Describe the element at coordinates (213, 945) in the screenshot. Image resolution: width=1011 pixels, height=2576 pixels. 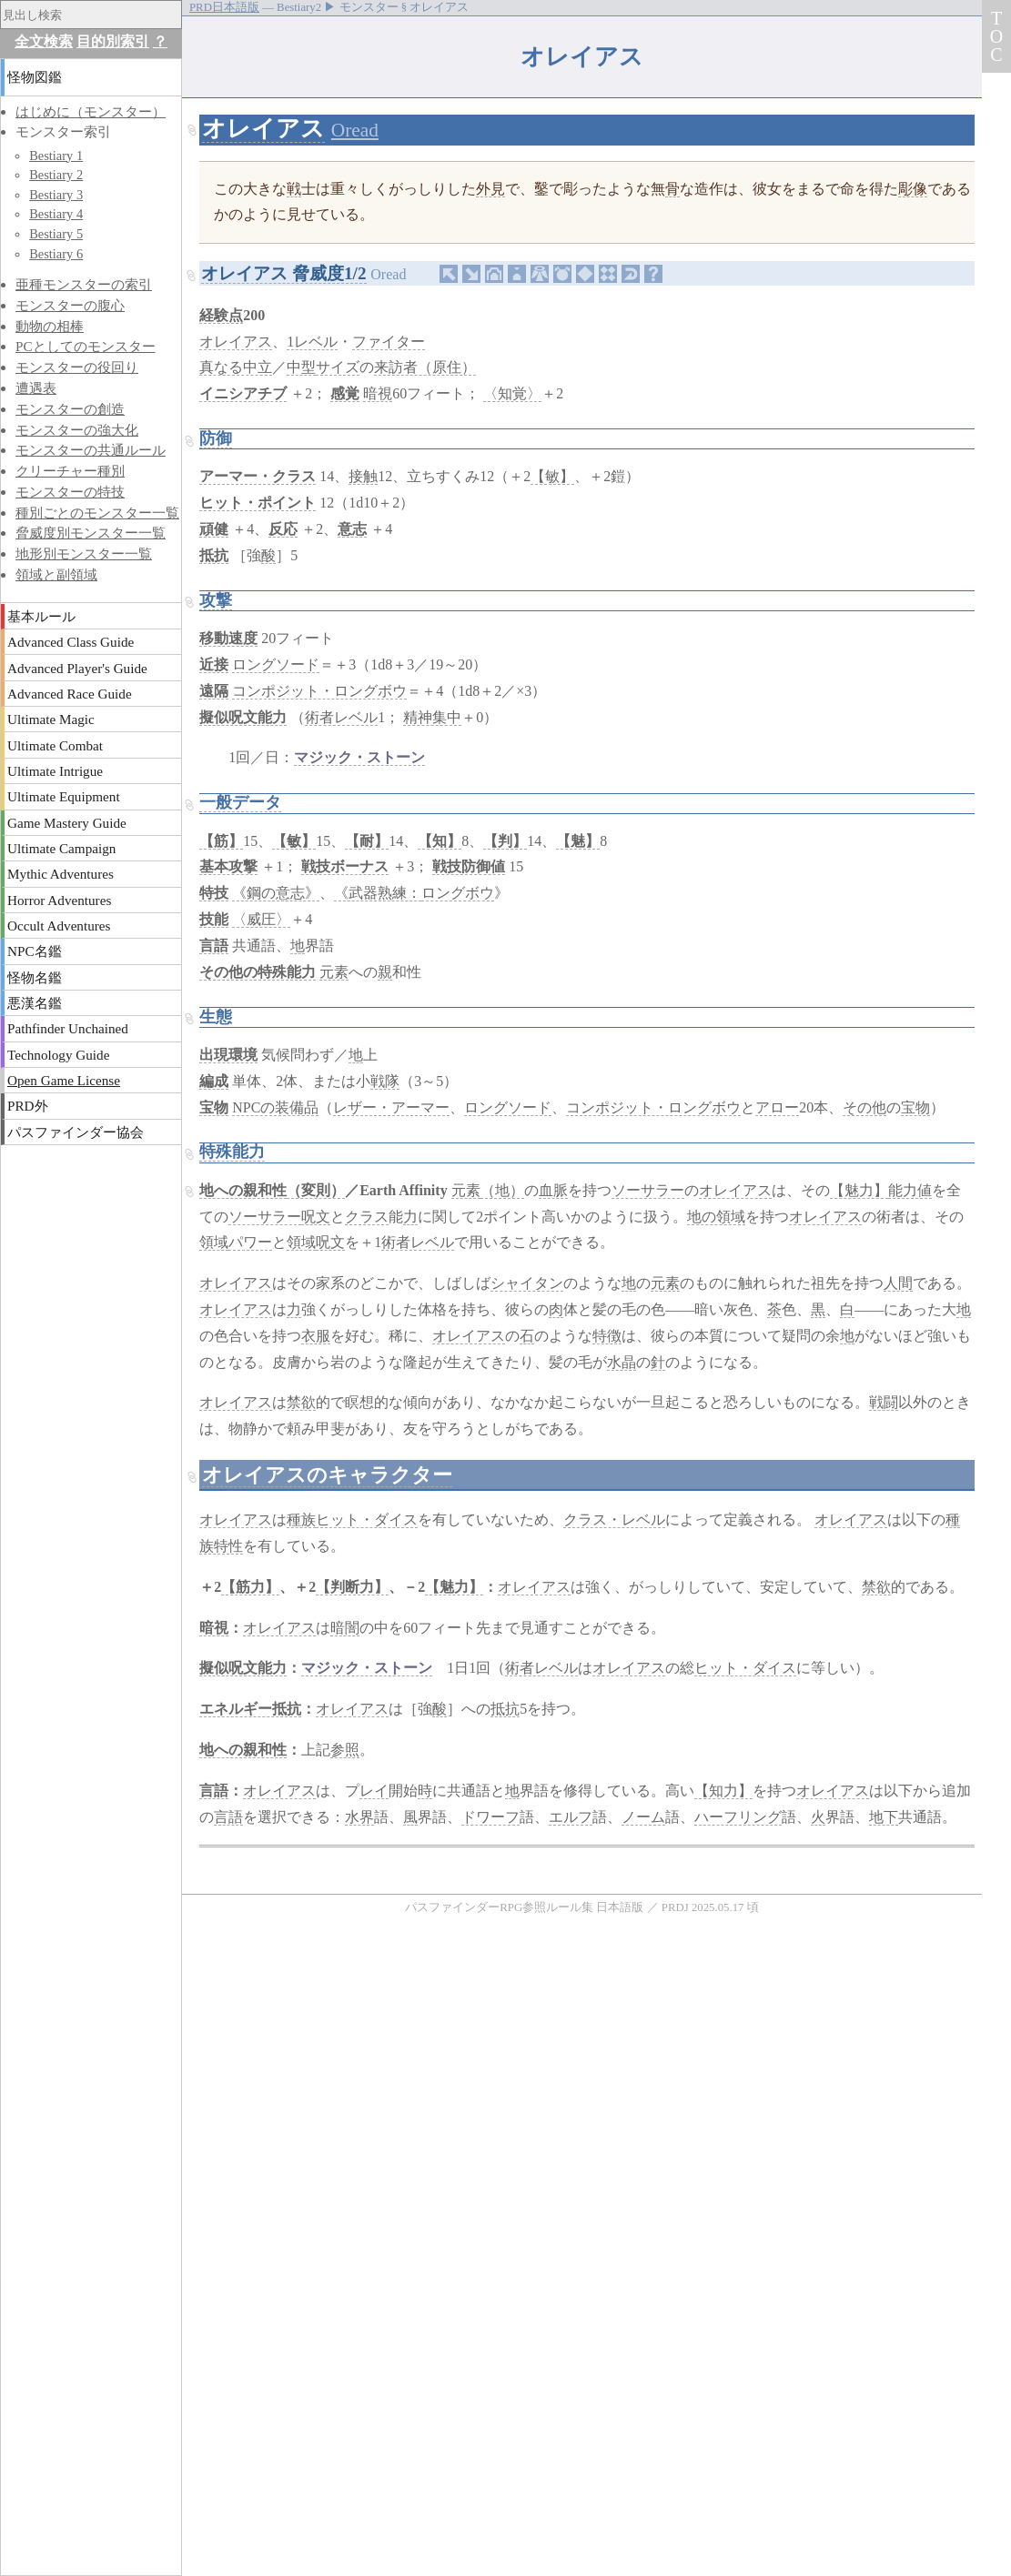
I see `言語` at that location.